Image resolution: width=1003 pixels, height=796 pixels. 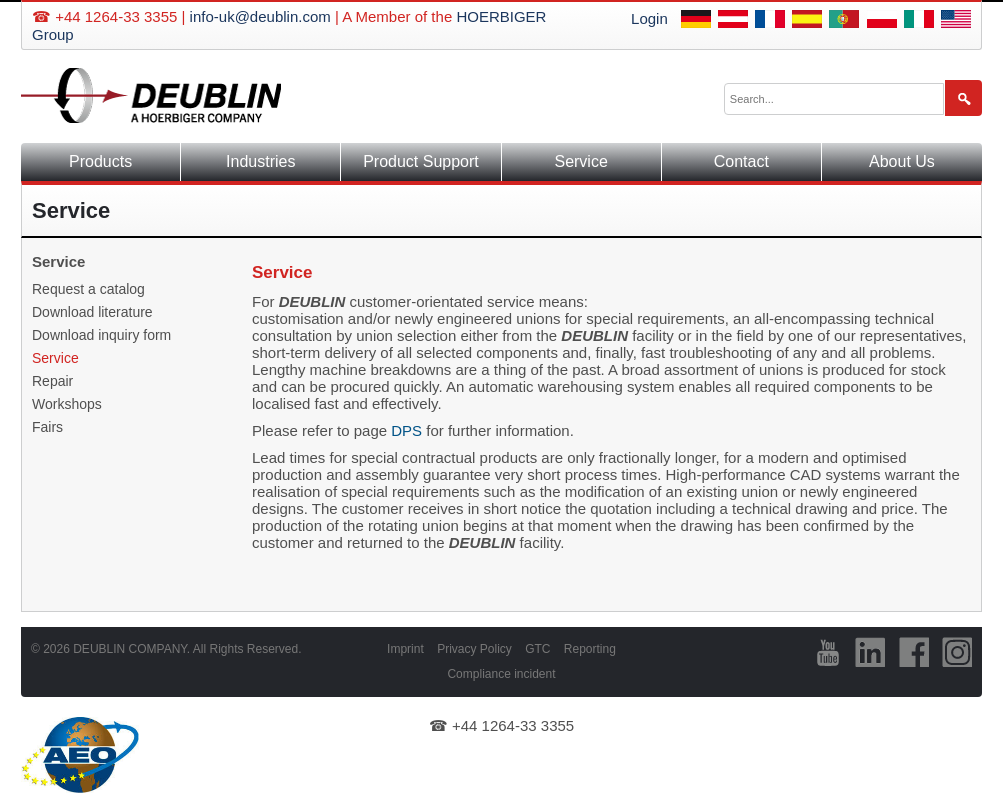 What do you see at coordinates (101, 335) in the screenshot?
I see `Download inquiry form` at bounding box center [101, 335].